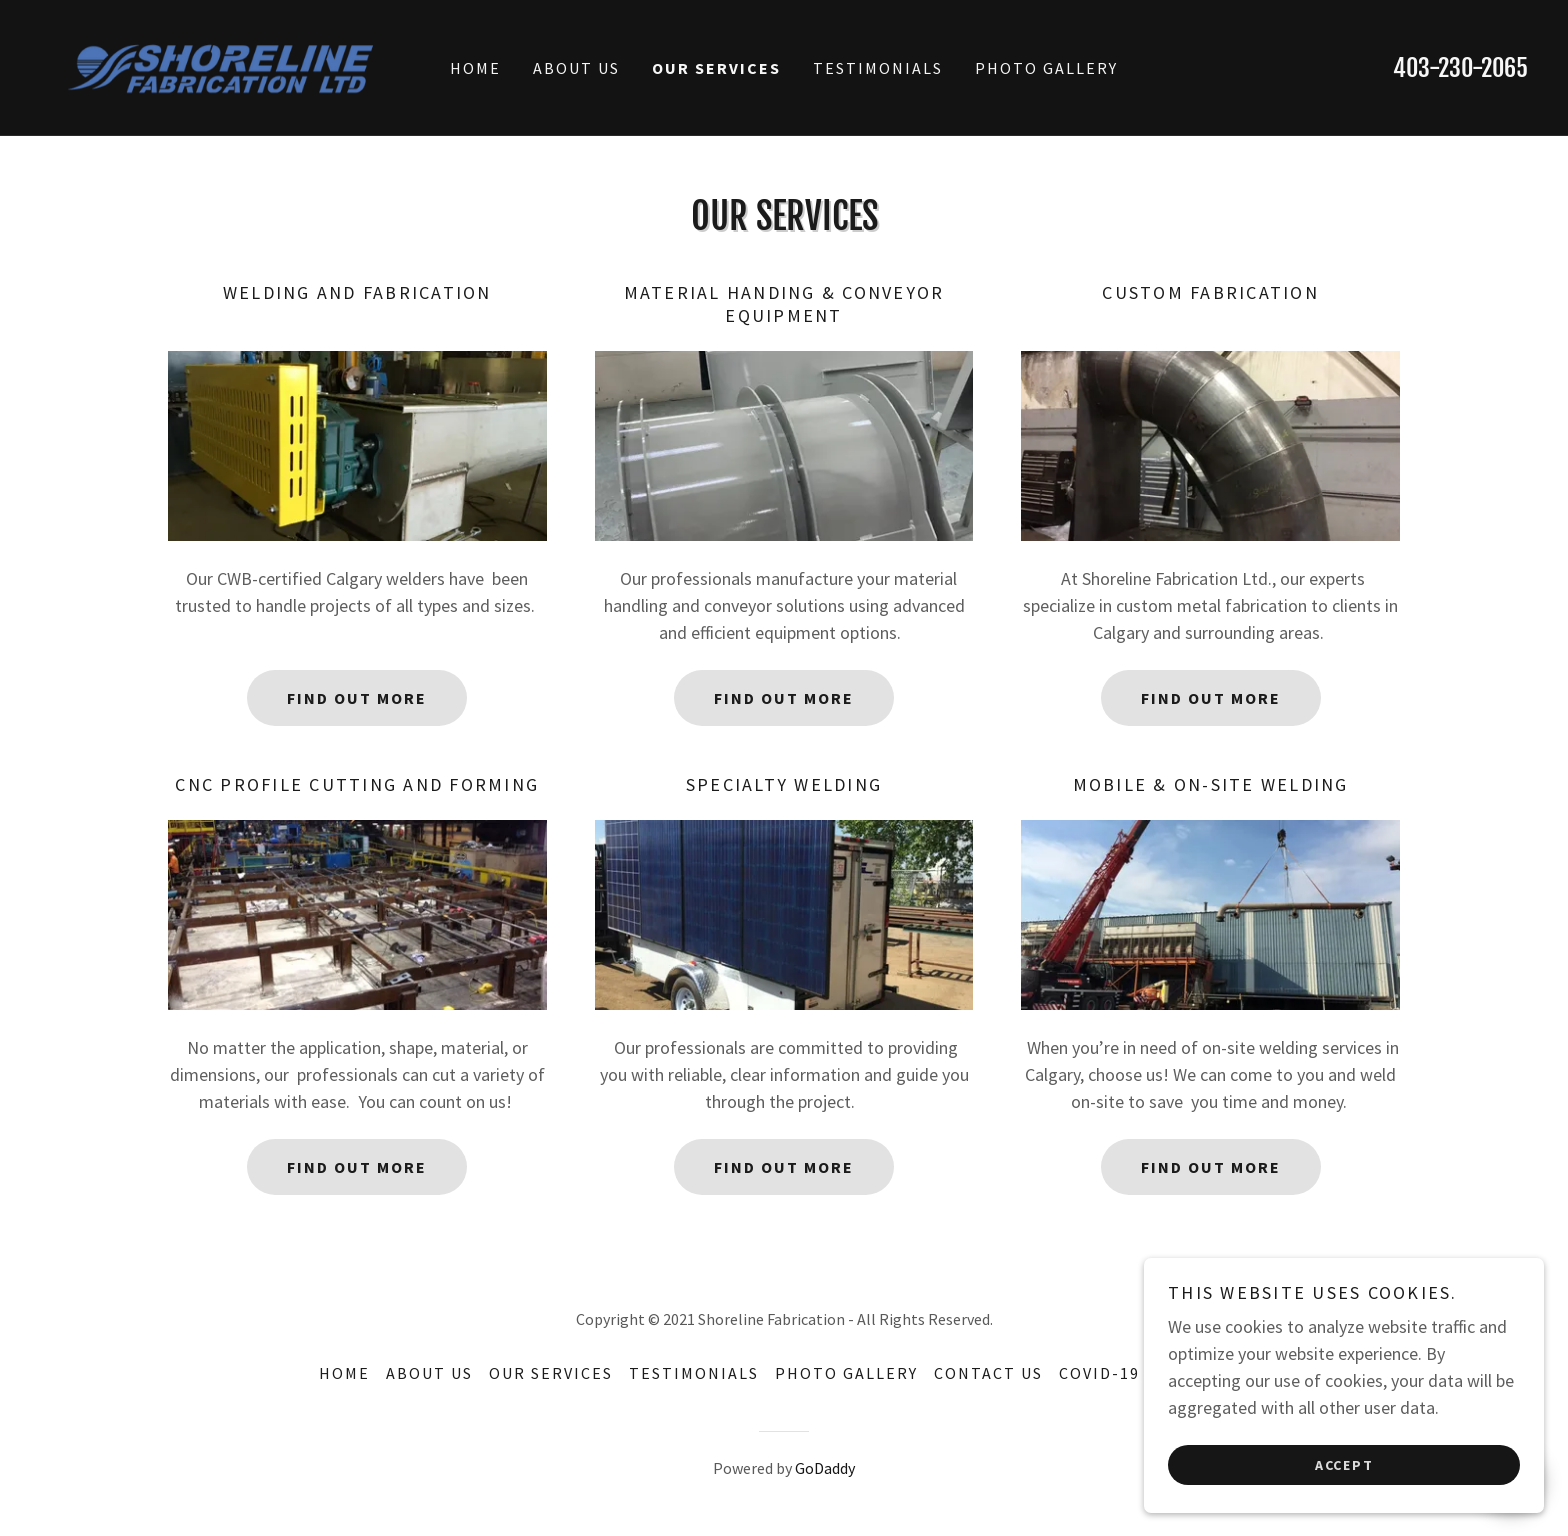 This screenshot has width=1568, height=1536. Describe the element at coordinates (825, 1468) in the screenshot. I see `GoDaddy [link]` at that location.